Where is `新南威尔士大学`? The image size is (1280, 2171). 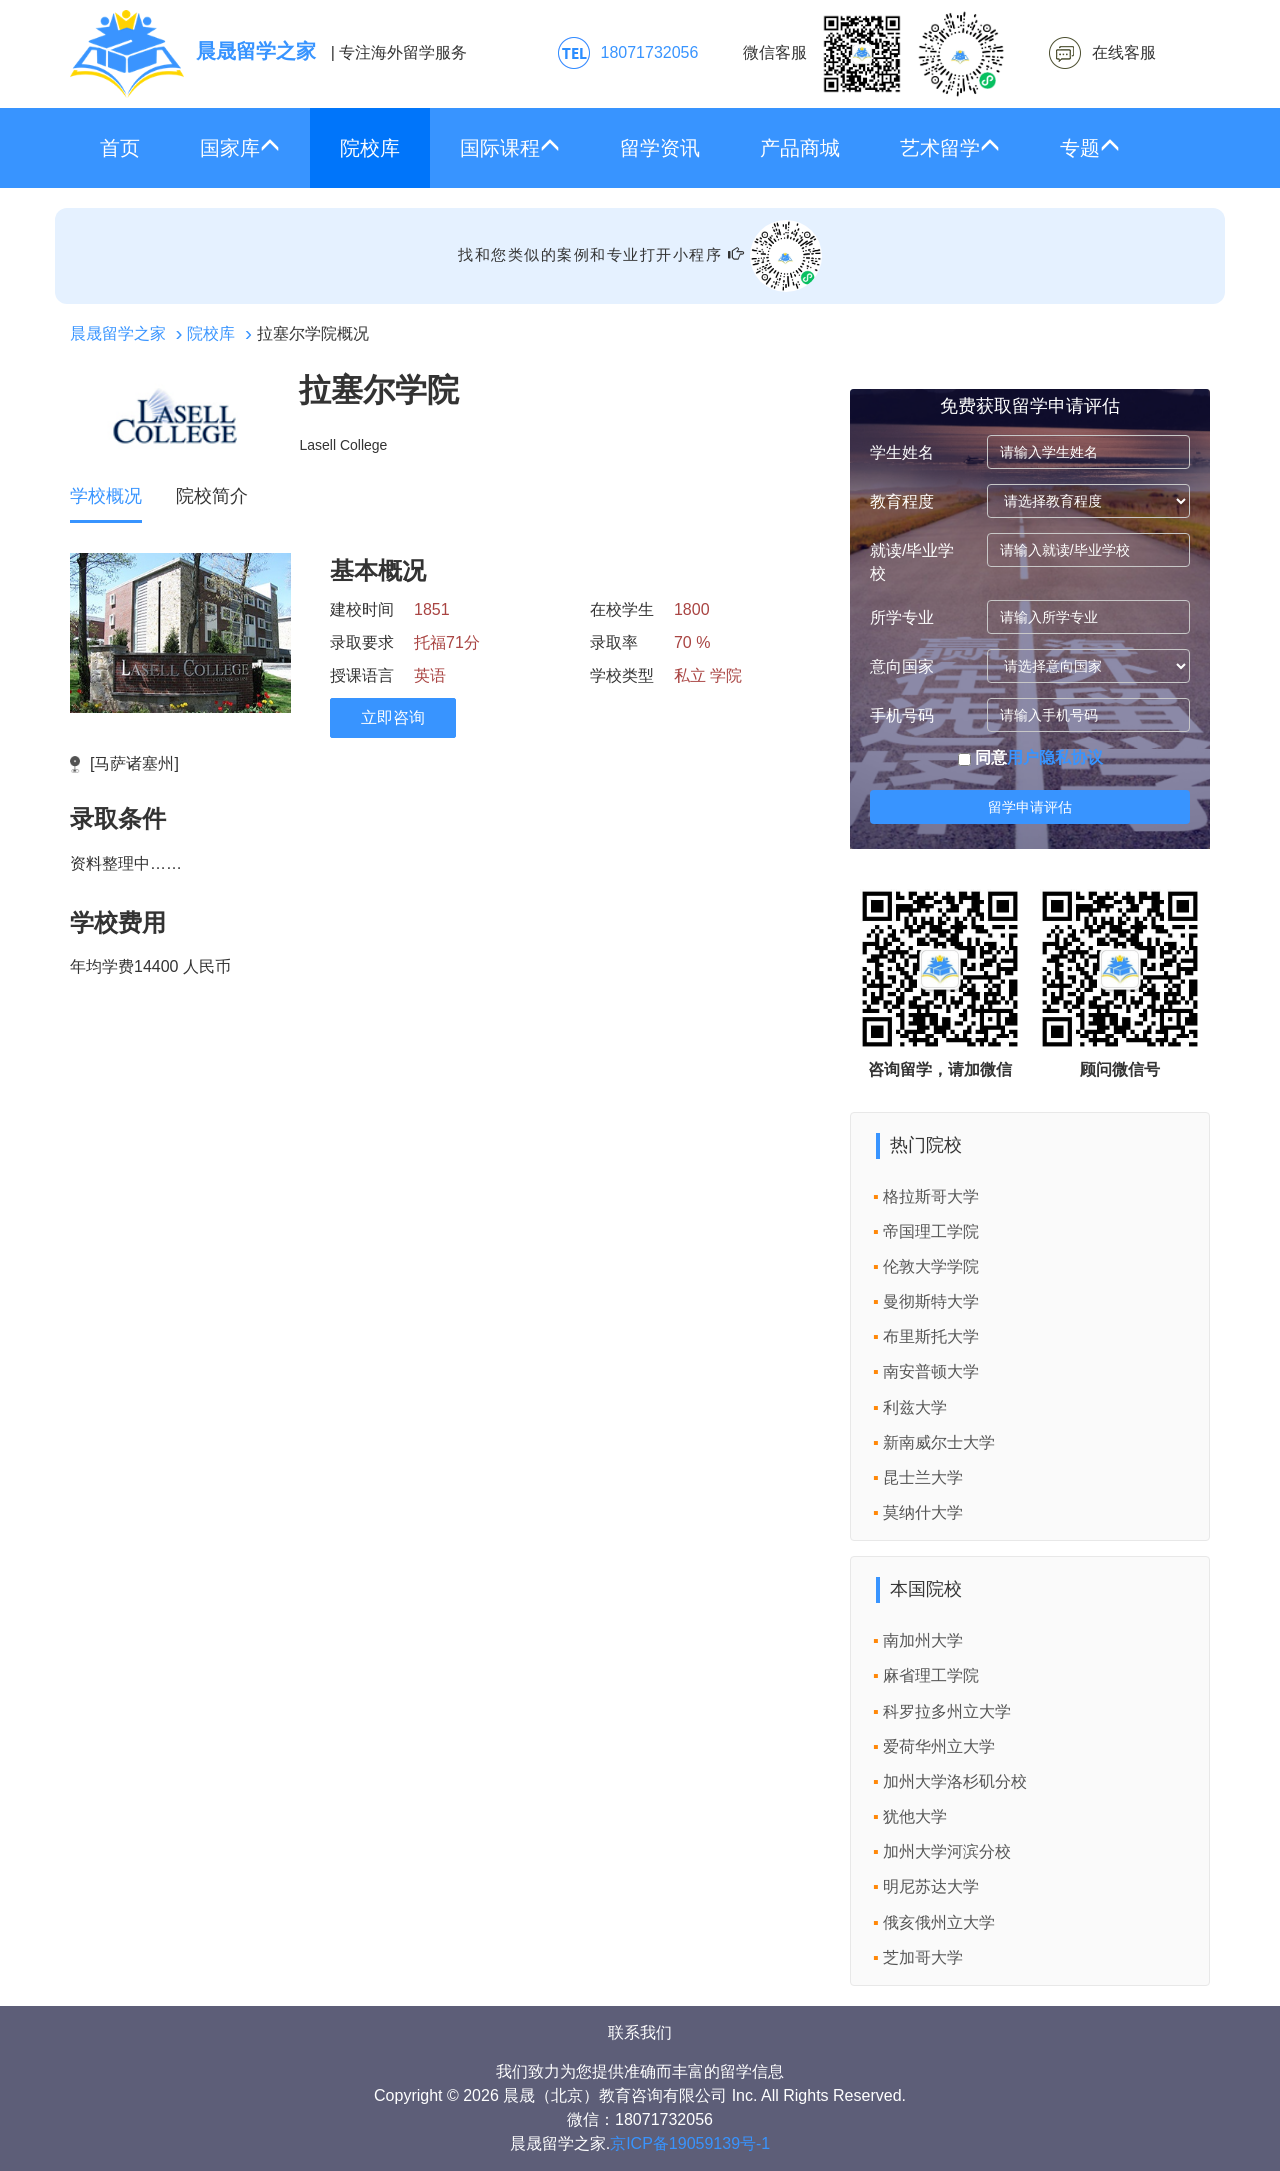 新南威尔士大学 is located at coordinates (939, 1442).